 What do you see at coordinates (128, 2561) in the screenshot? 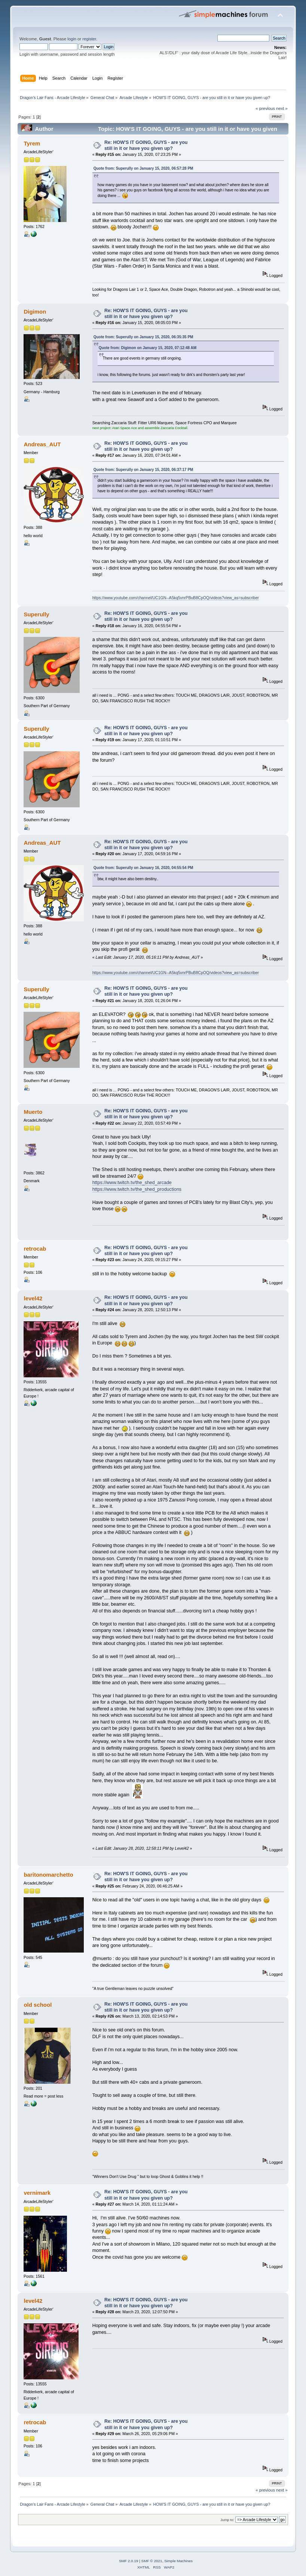
I see `SMF 2.0.19` at bounding box center [128, 2561].